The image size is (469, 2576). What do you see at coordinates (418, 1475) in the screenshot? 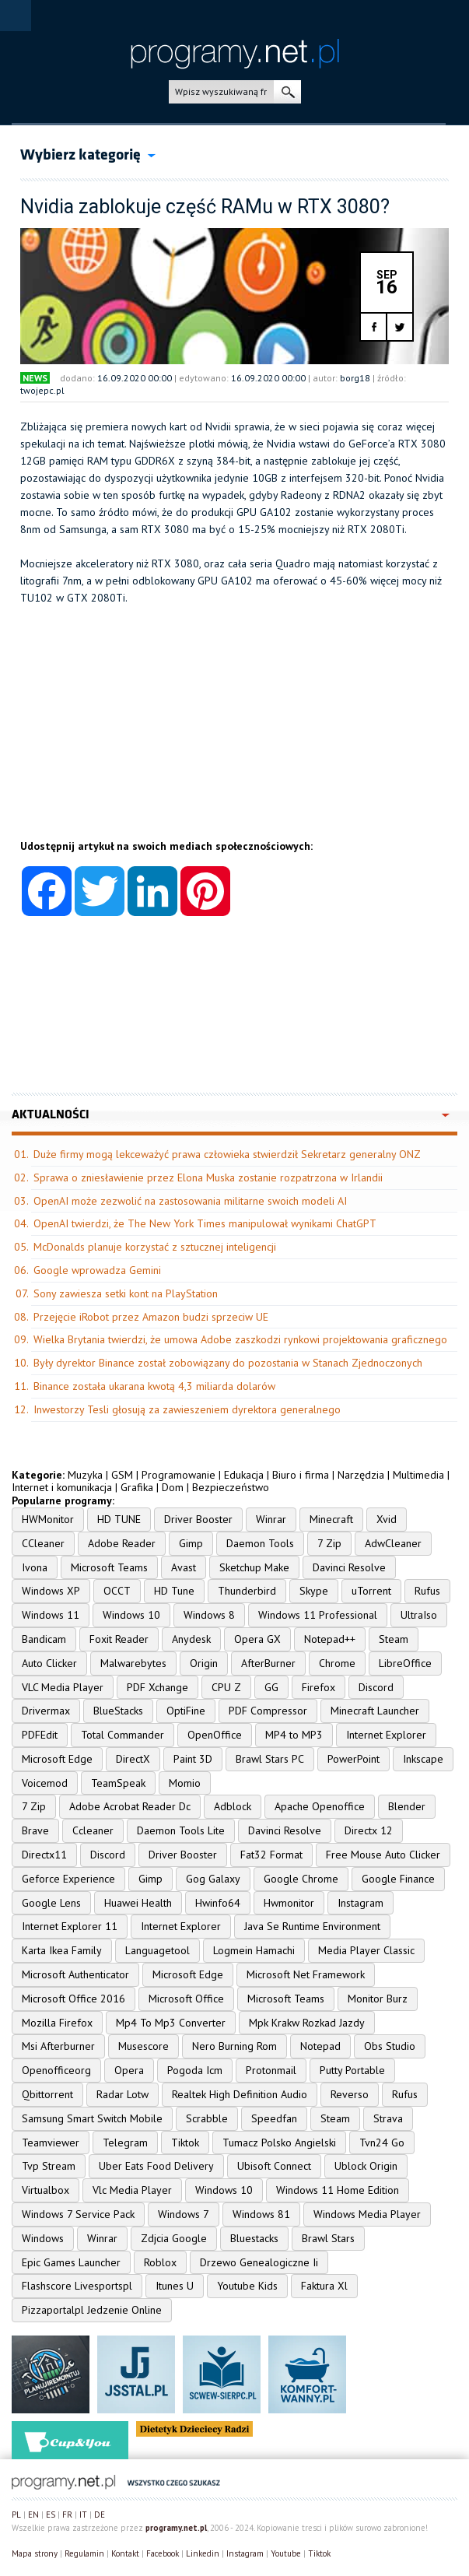
I see `Multimedia` at bounding box center [418, 1475].